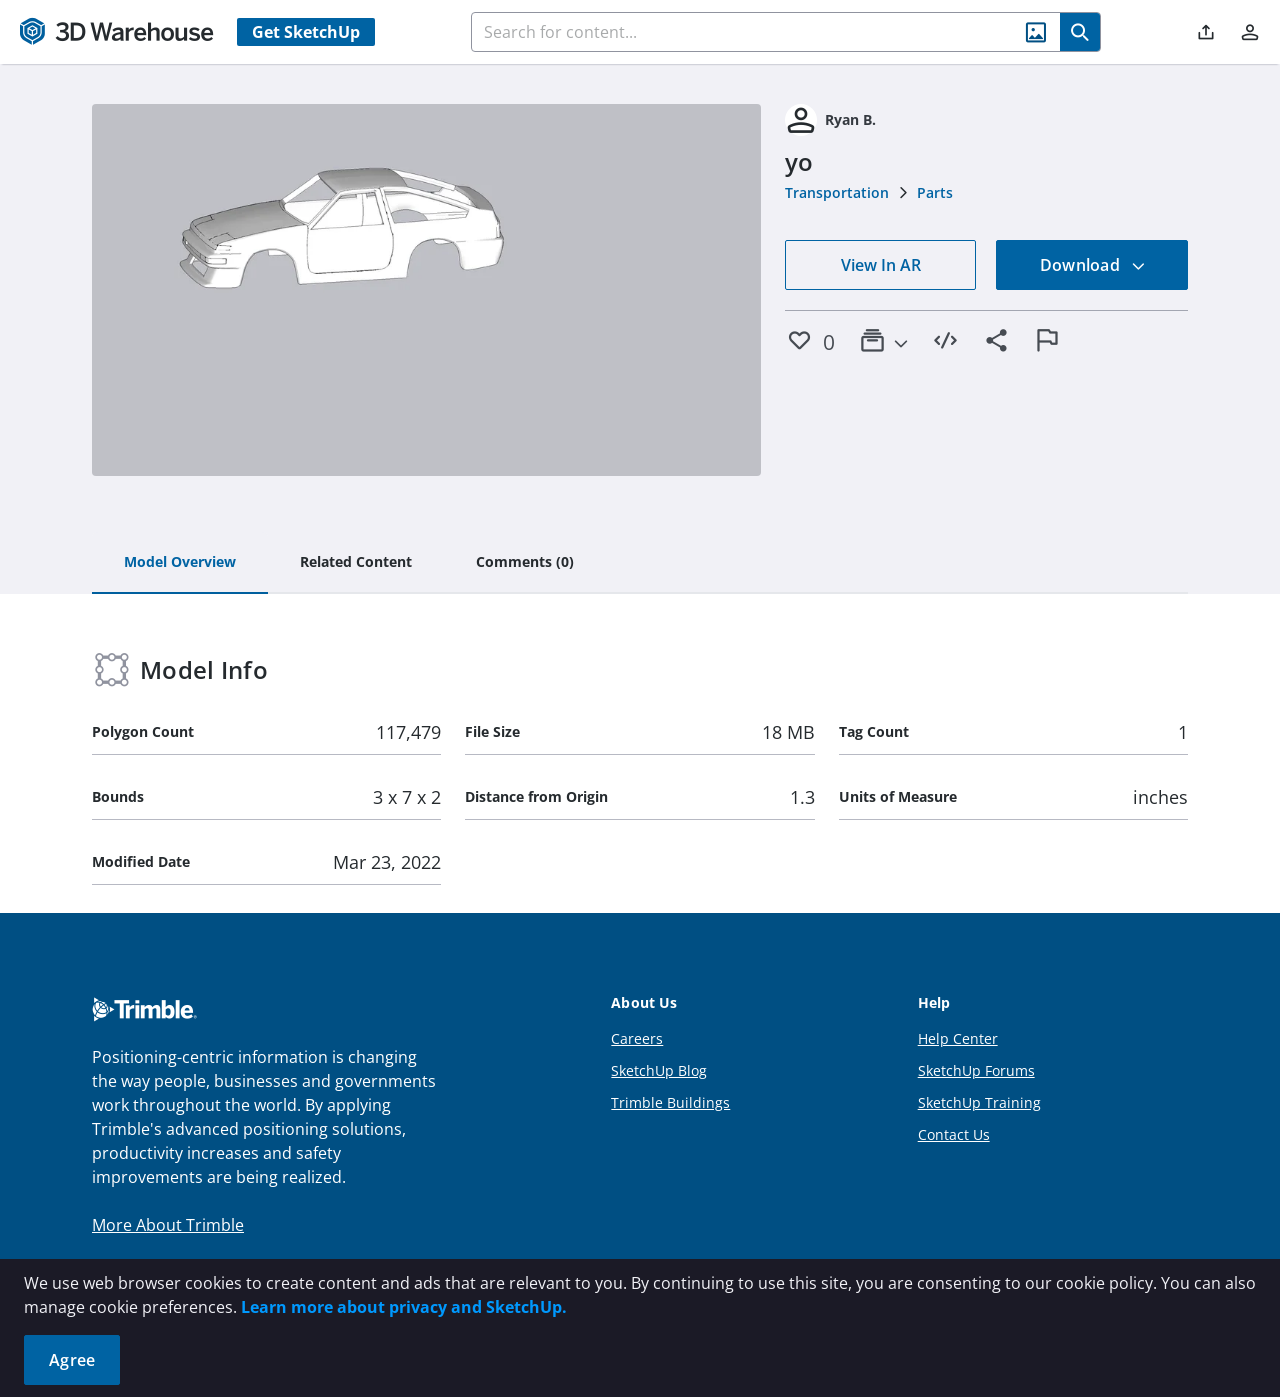 The width and height of the screenshot is (1280, 1397). I want to click on Transportation, so click(837, 192).